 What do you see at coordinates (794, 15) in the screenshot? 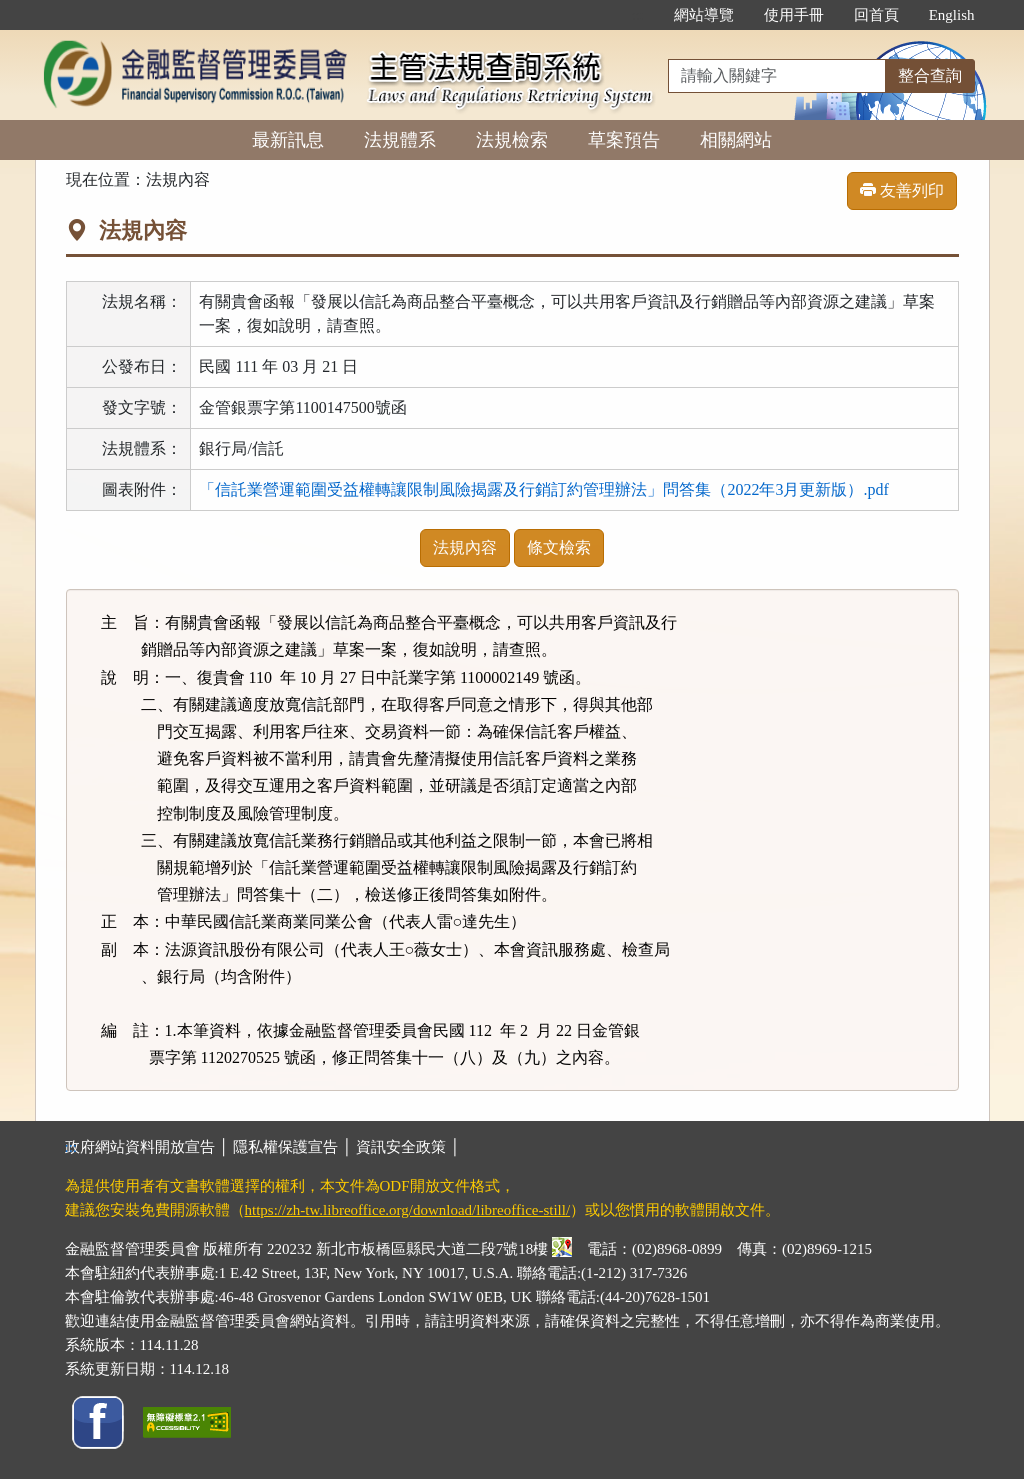
I see `使用手冊` at bounding box center [794, 15].